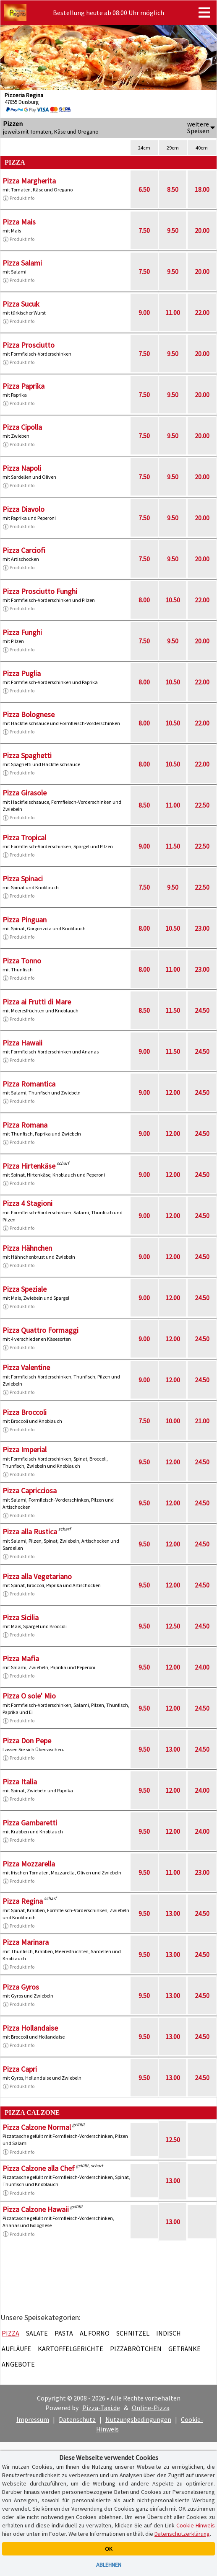  I want to click on 22.50, so click(202, 805).